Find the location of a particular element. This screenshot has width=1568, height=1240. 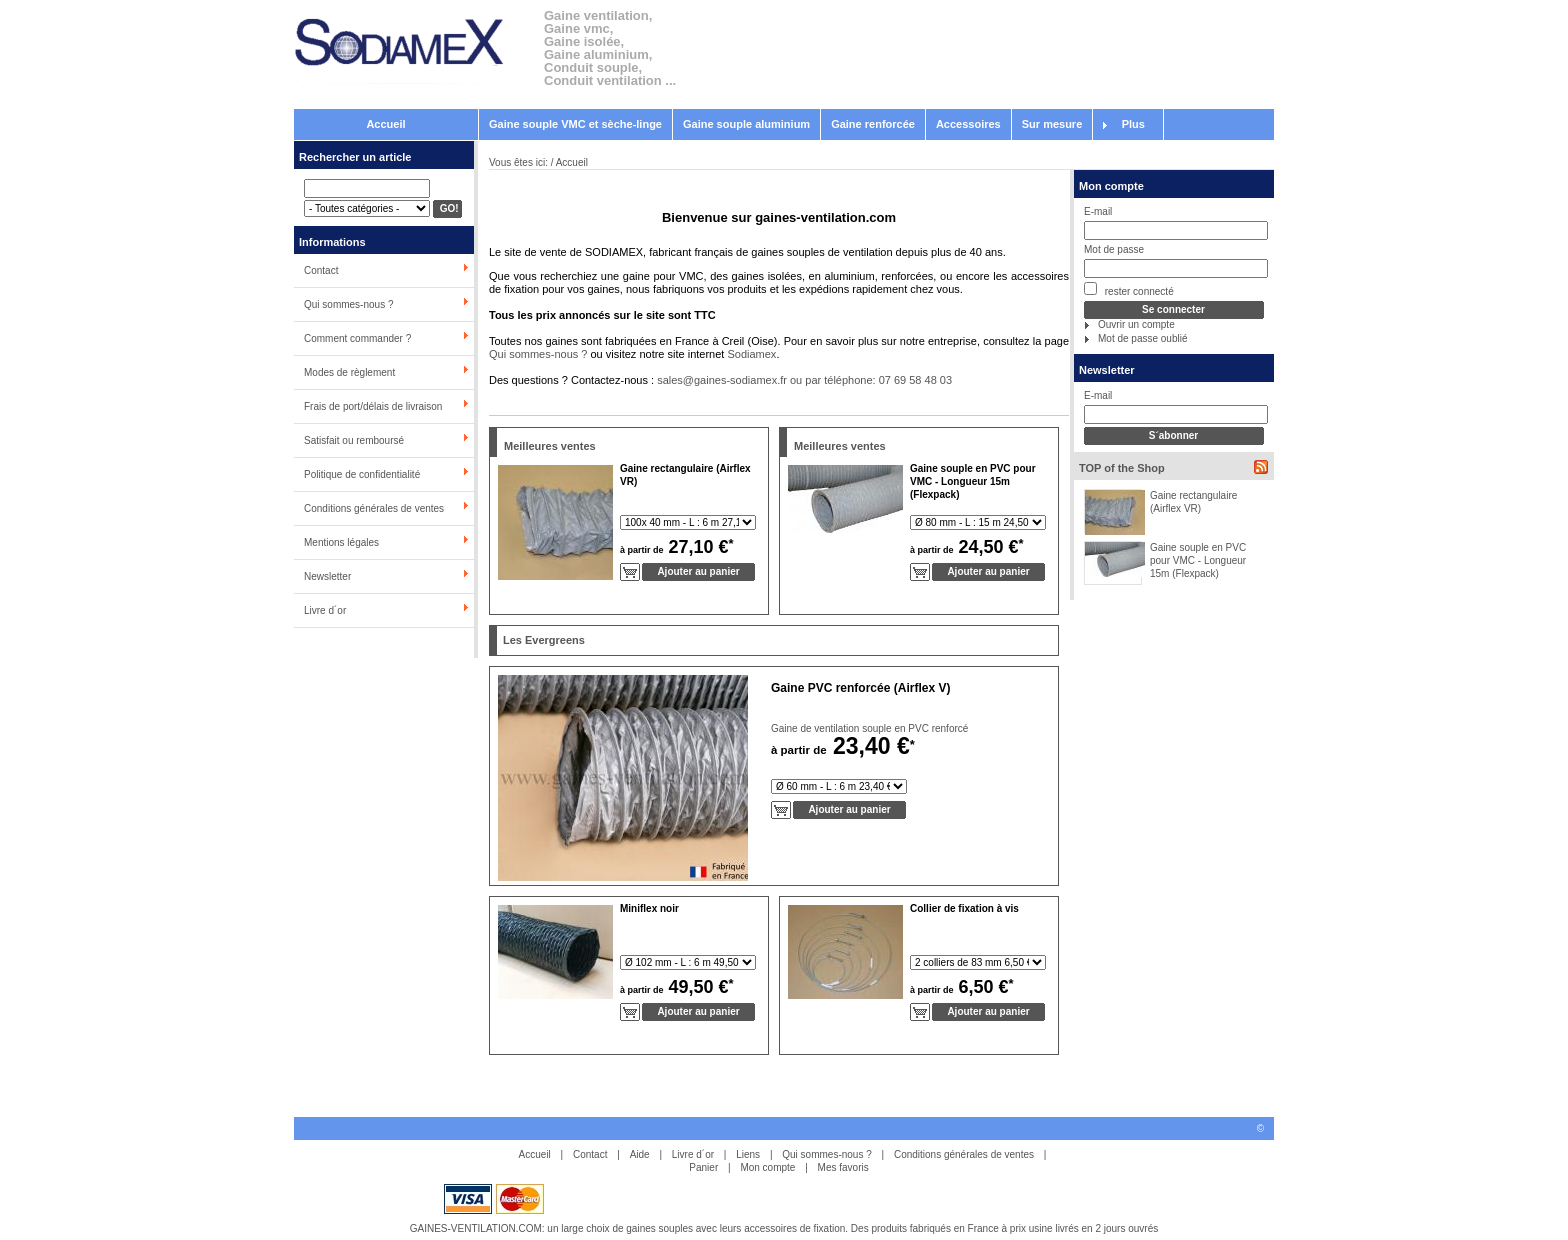

Ouvrir un compte is located at coordinates (1136, 324).